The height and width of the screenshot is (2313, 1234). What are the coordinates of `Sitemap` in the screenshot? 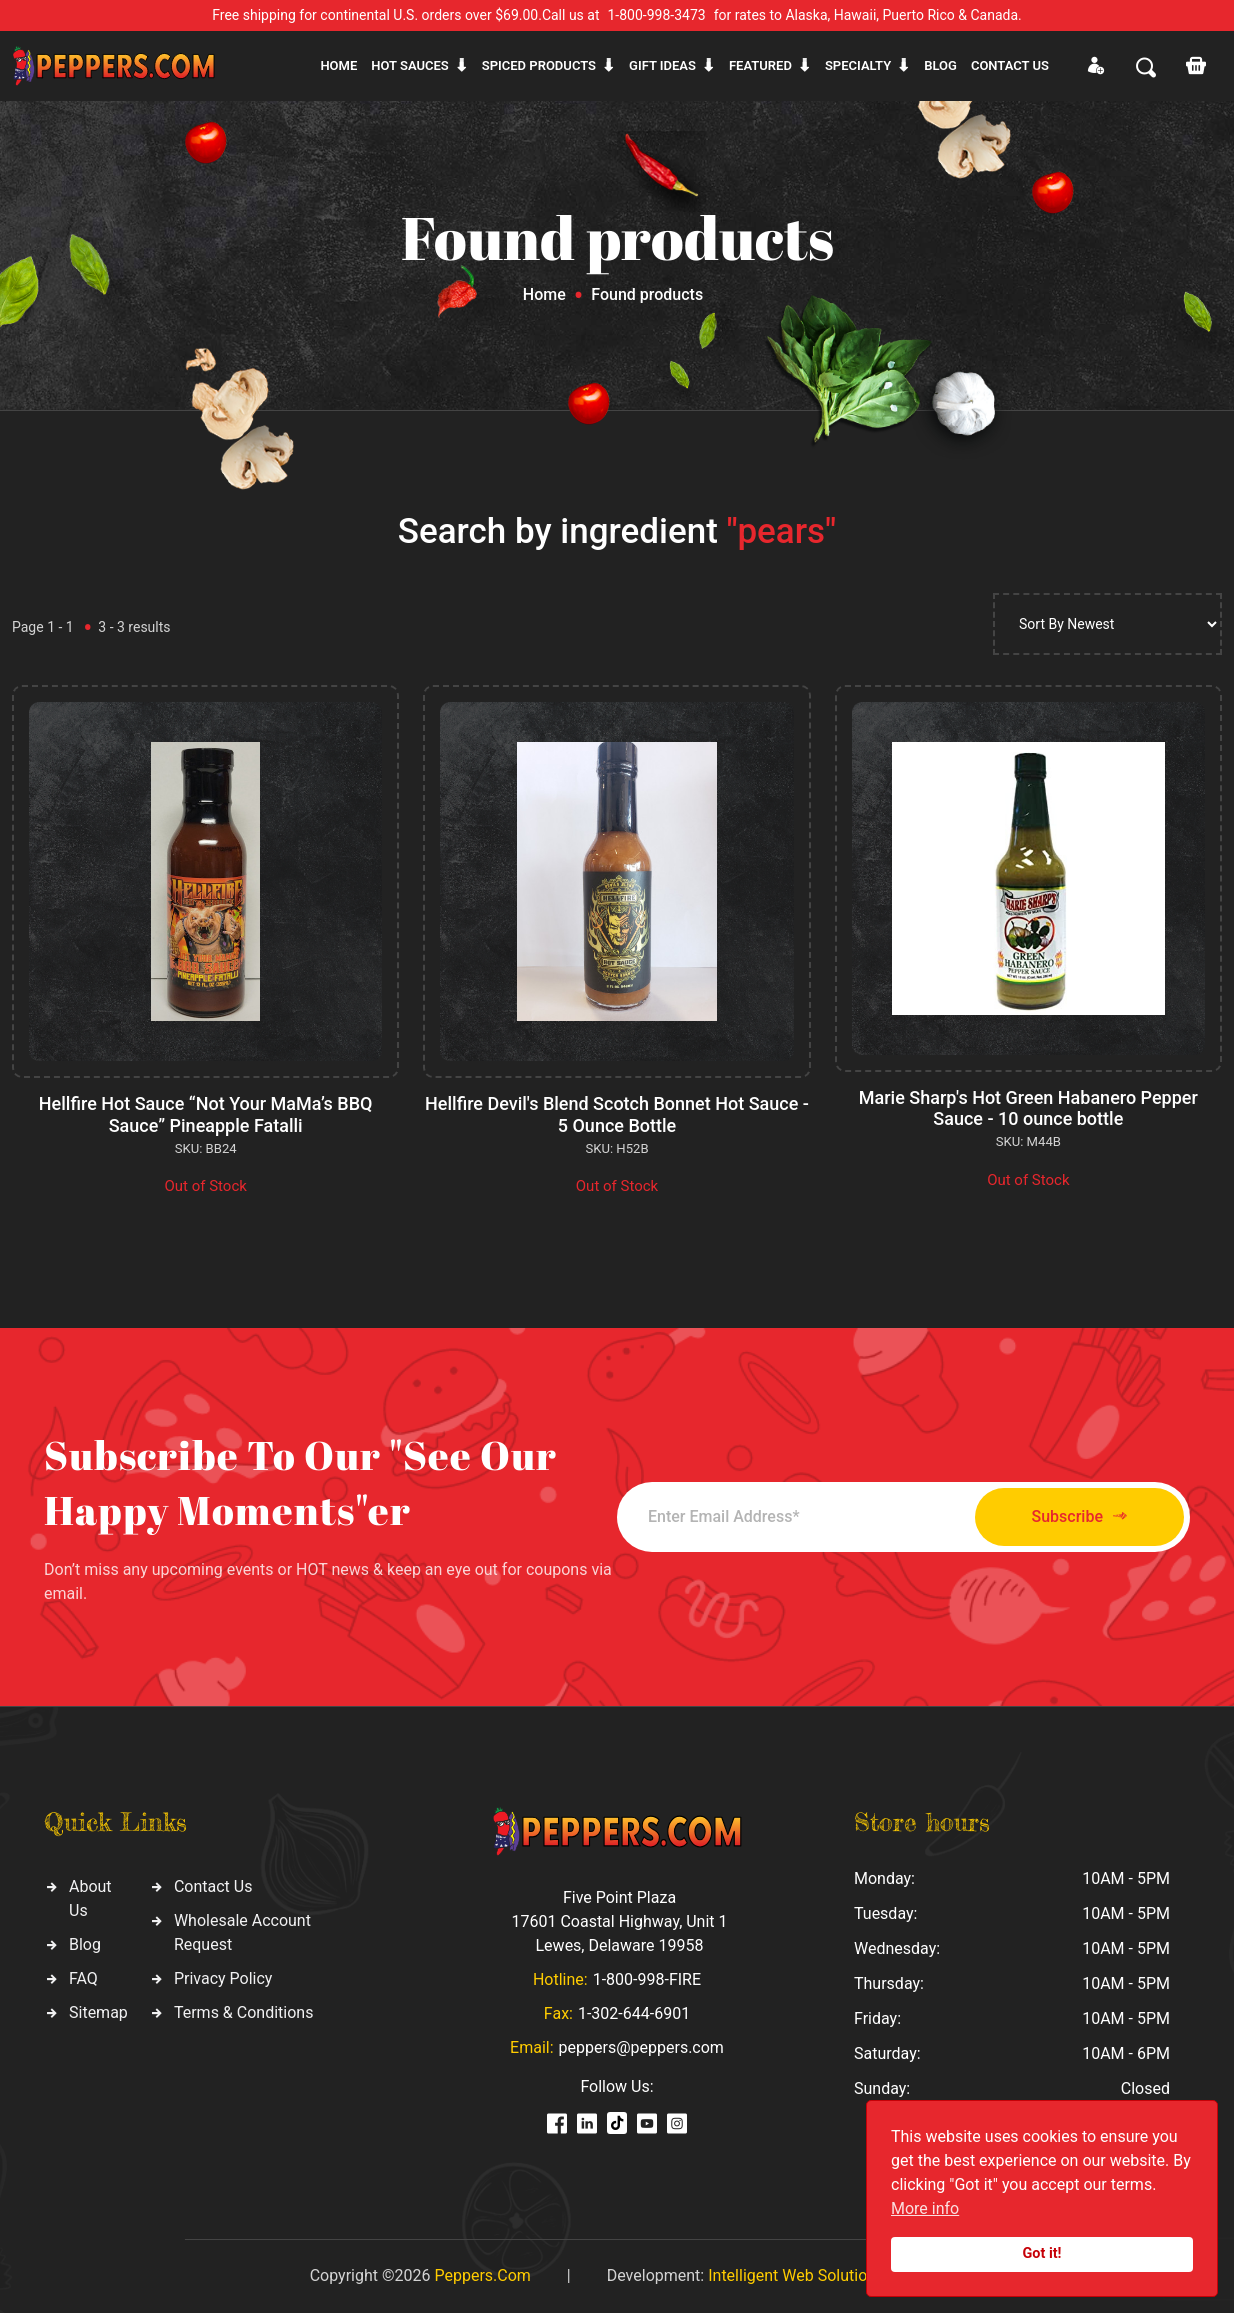 It's located at (98, 2012).